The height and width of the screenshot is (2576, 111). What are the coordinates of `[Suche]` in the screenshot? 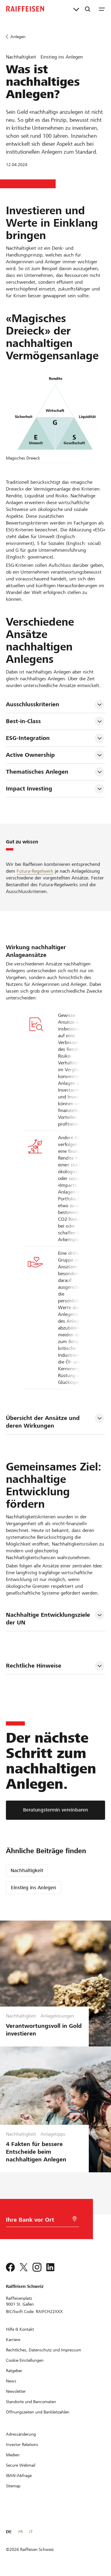 It's located at (87, 8).